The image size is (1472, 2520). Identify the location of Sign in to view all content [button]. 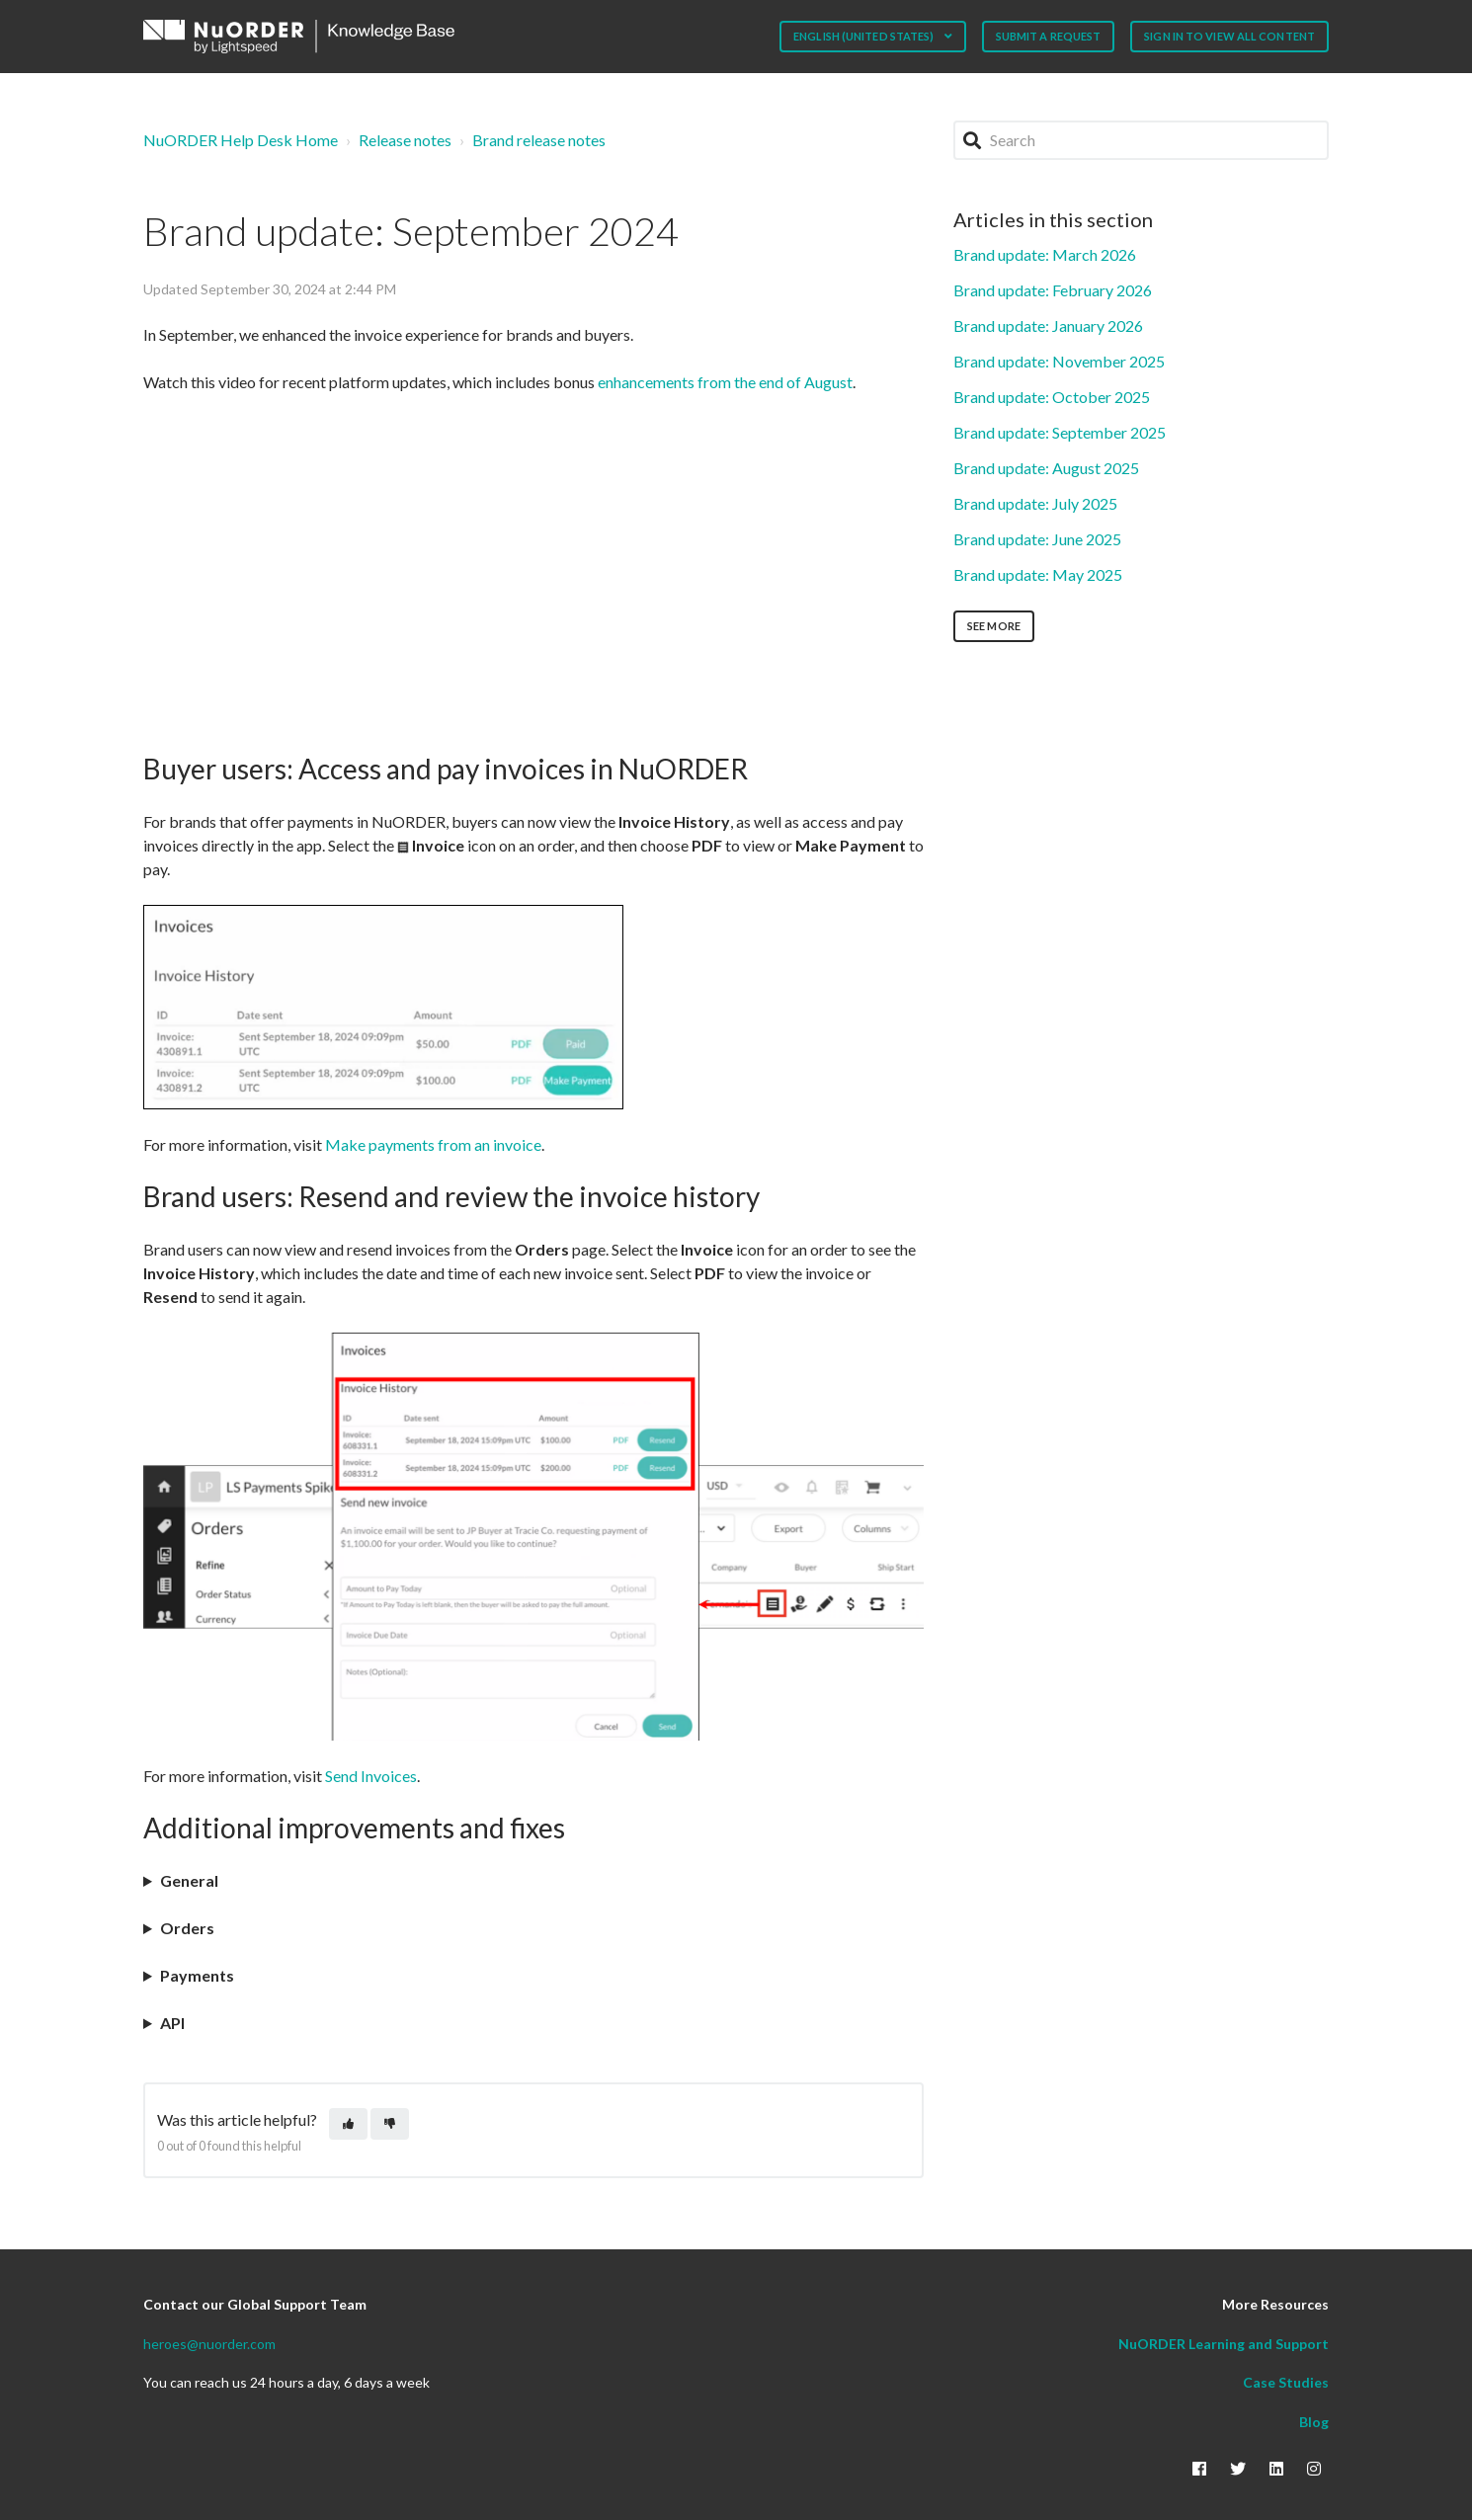
(1229, 36).